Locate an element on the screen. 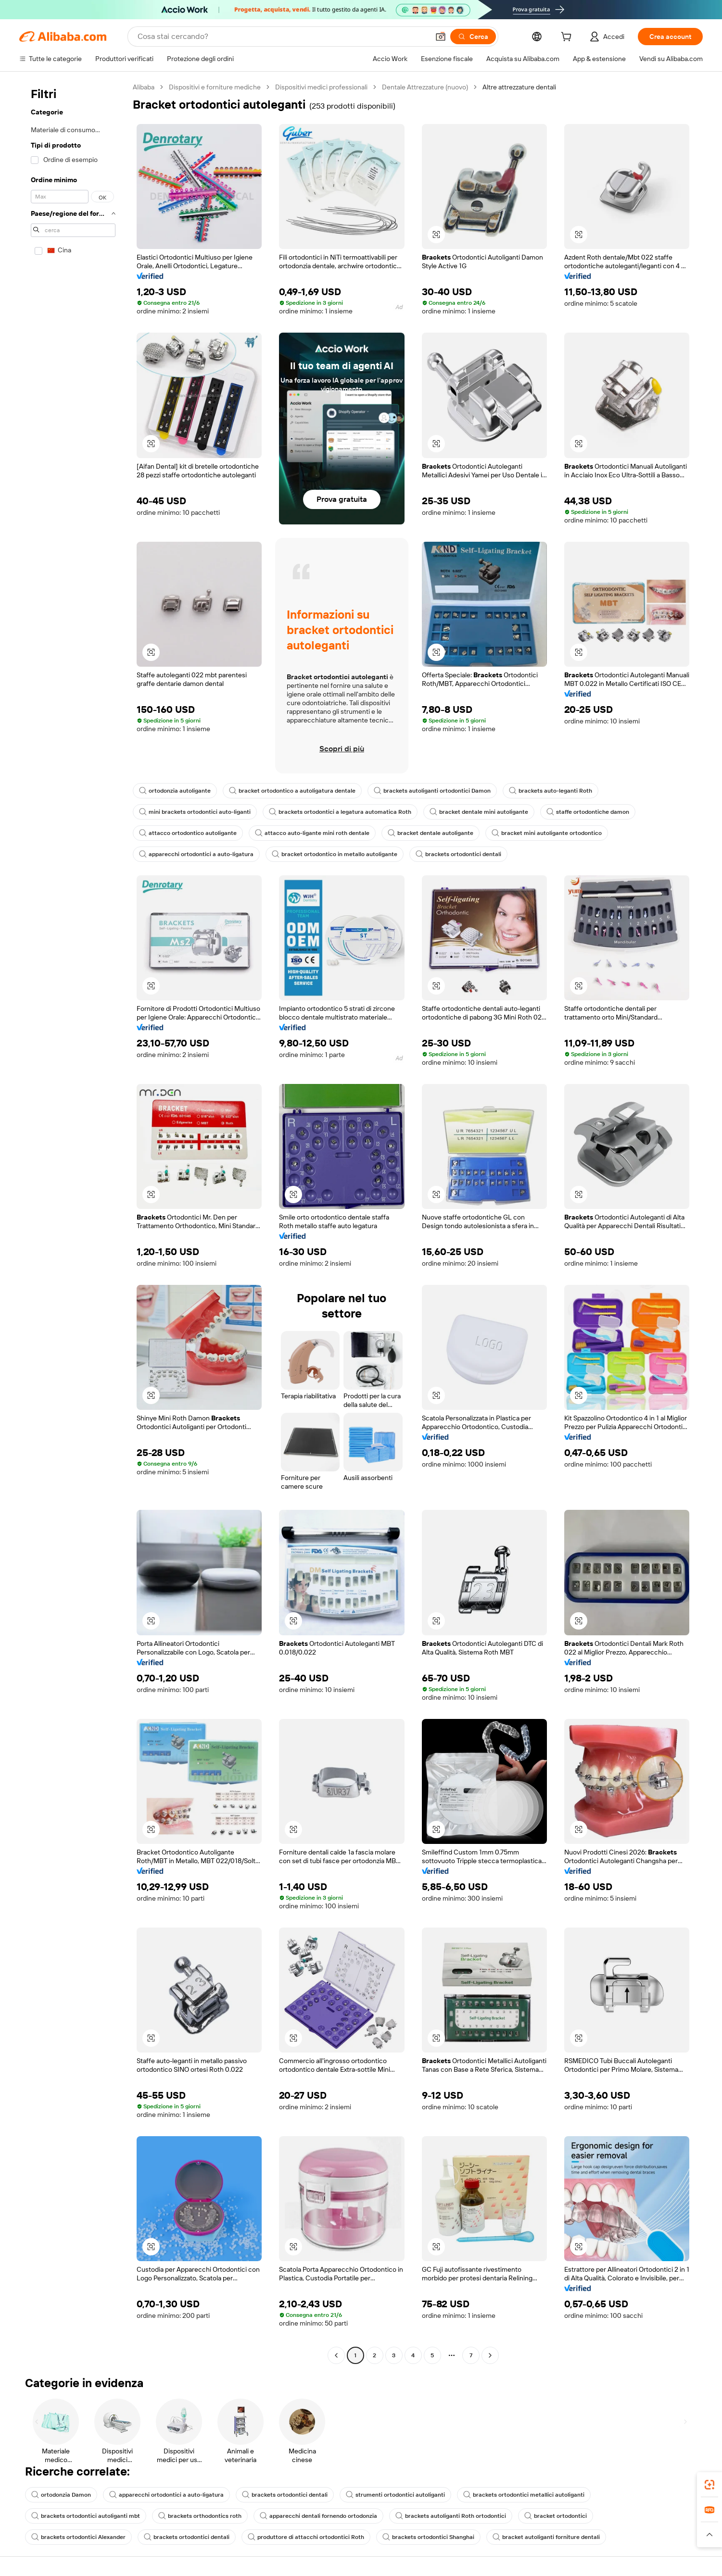 This screenshot has width=722, height=2576. Alibaba is located at coordinates (143, 87).